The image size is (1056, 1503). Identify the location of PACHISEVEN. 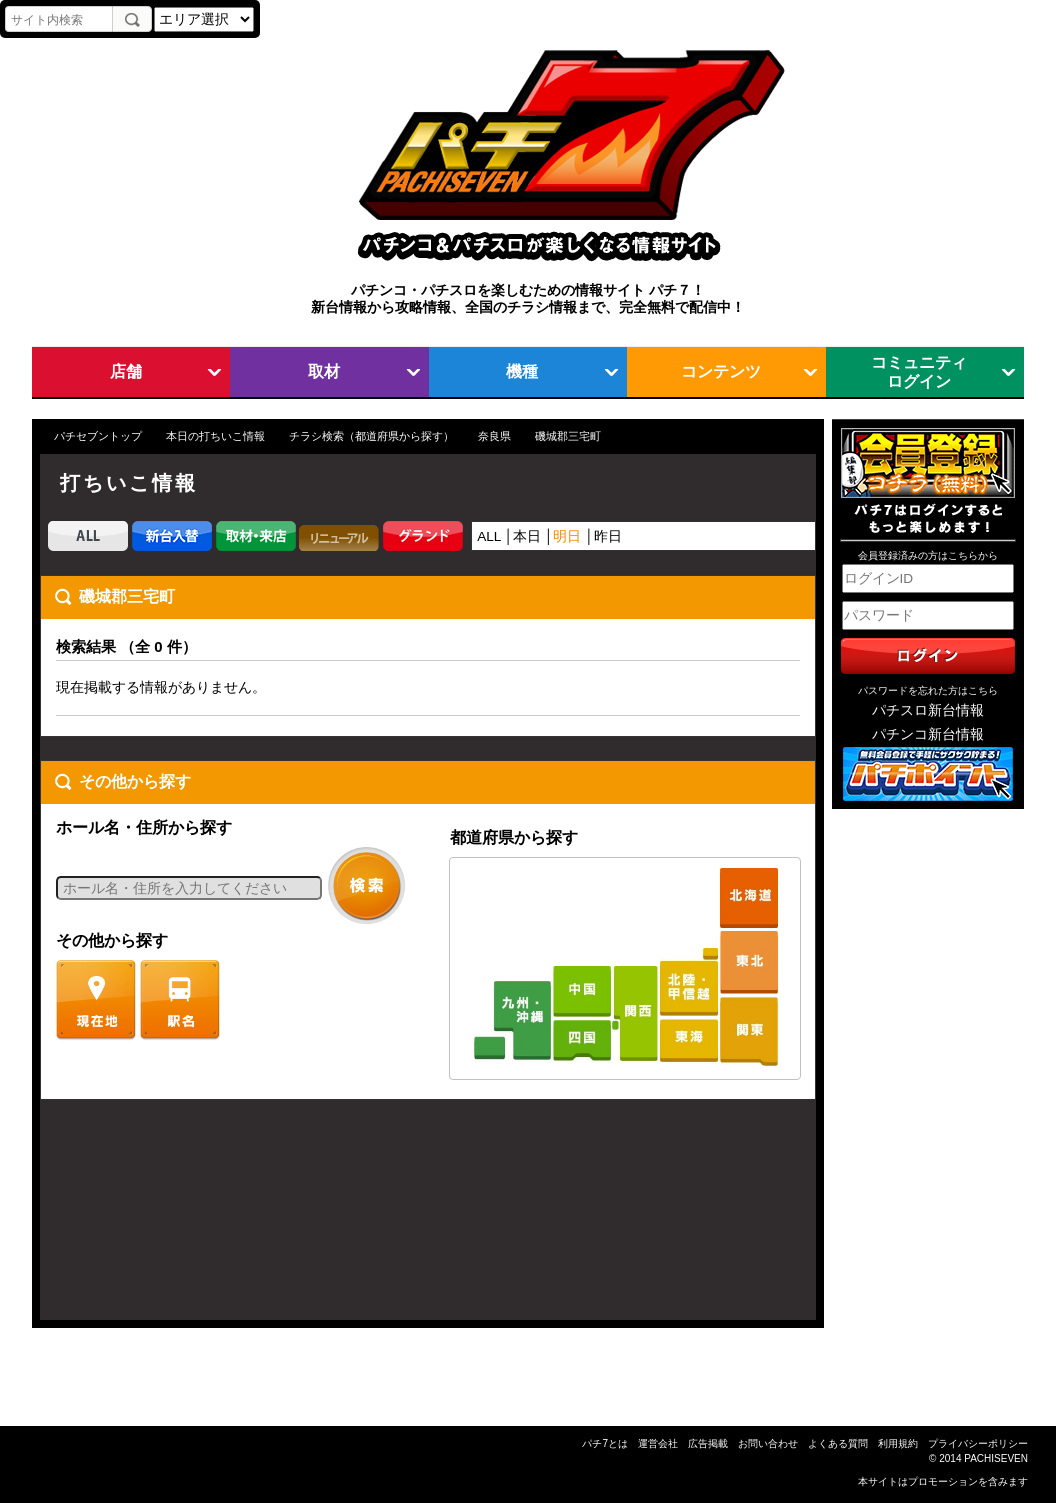
(996, 1458).